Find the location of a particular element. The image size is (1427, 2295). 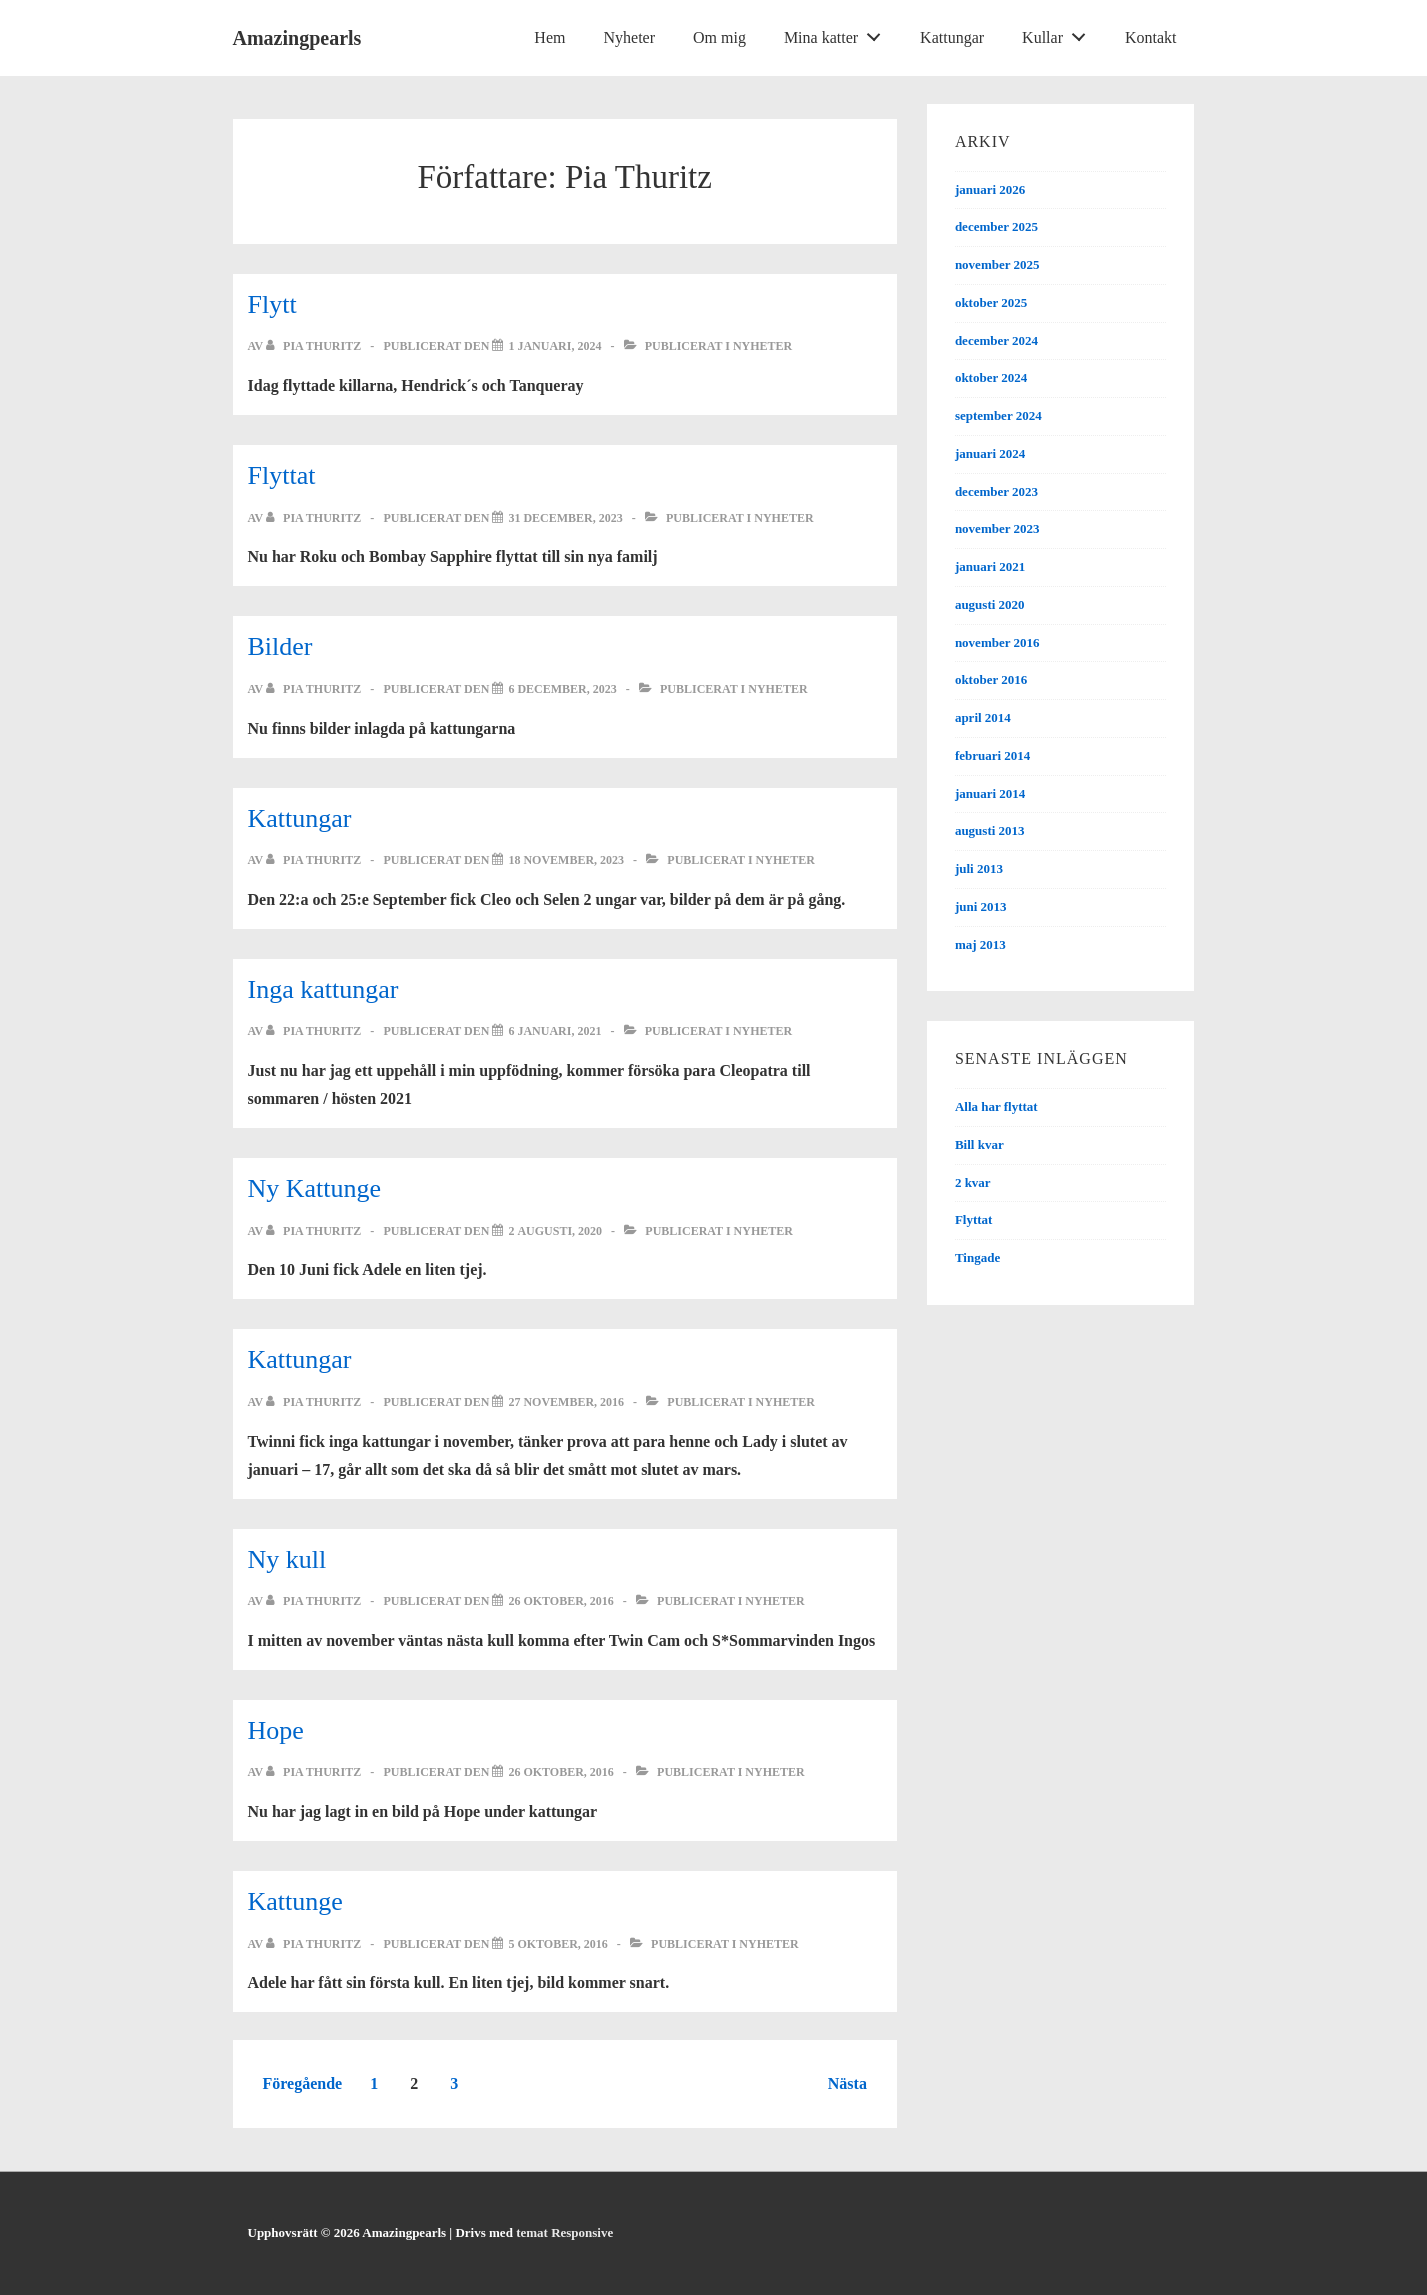

Inga kattungar is located at coordinates (323, 989).